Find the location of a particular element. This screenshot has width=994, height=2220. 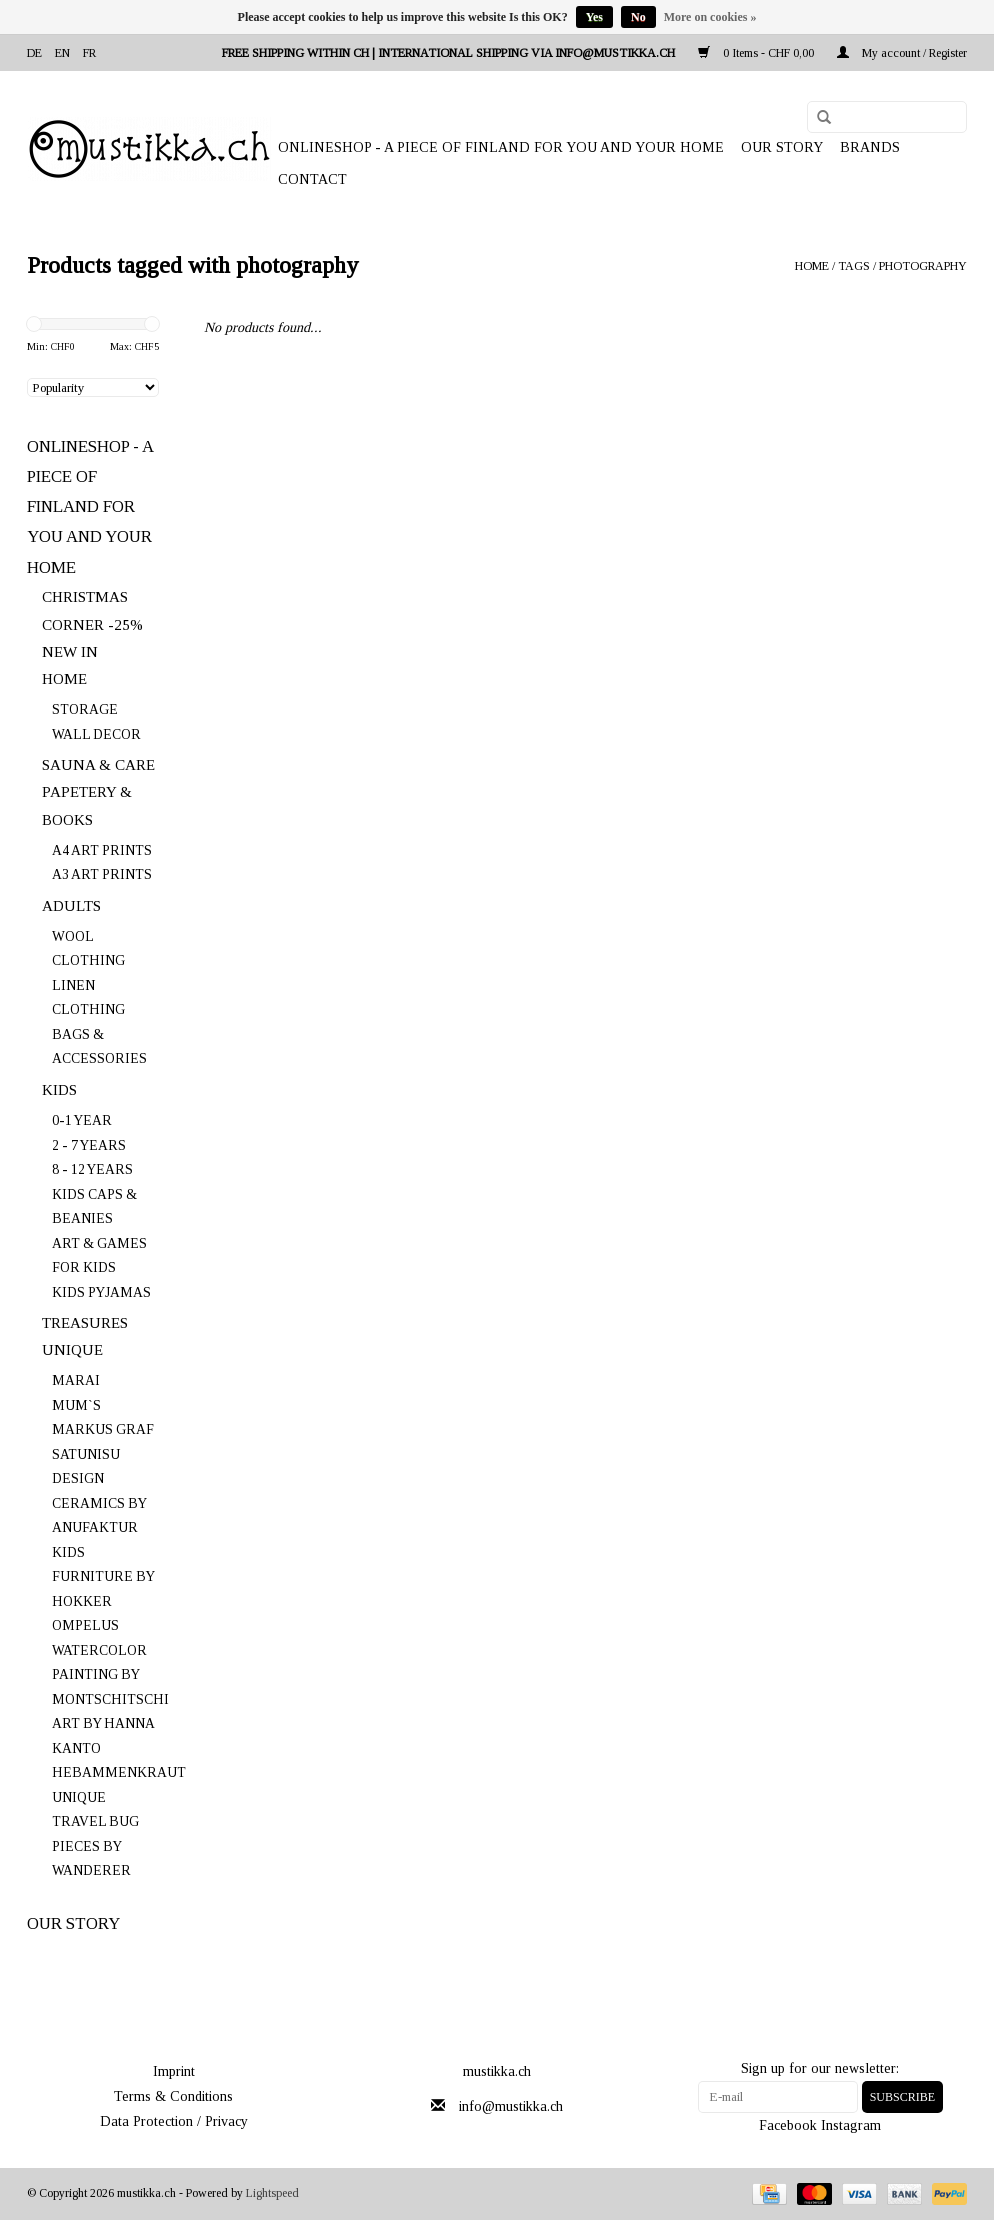

ADULTS is located at coordinates (71, 906).